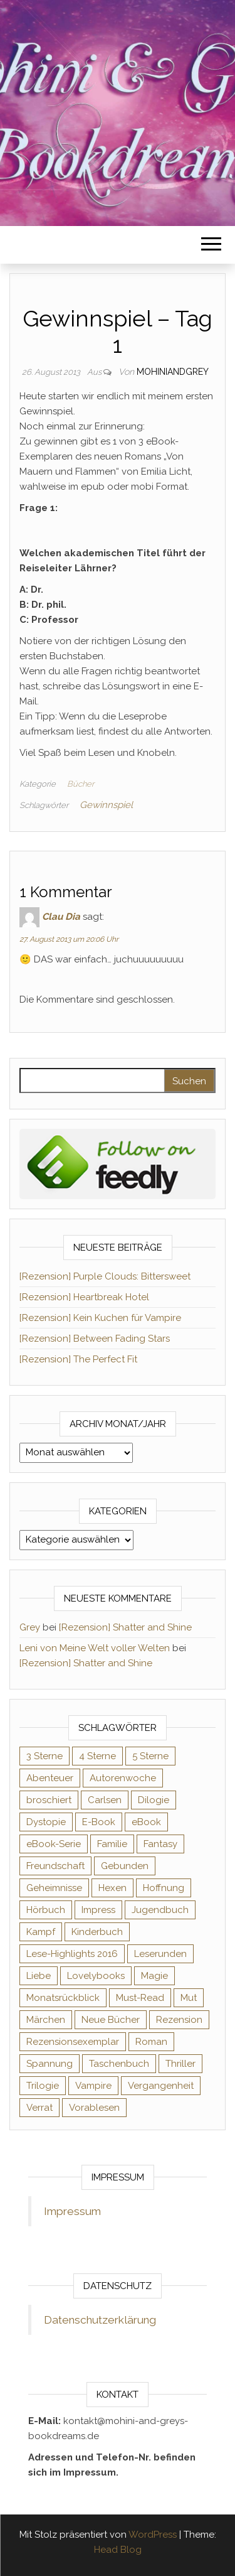 This screenshot has height=2576, width=235. What do you see at coordinates (94, 1648) in the screenshot?
I see `Leni von Meine Welt voller Welten` at bounding box center [94, 1648].